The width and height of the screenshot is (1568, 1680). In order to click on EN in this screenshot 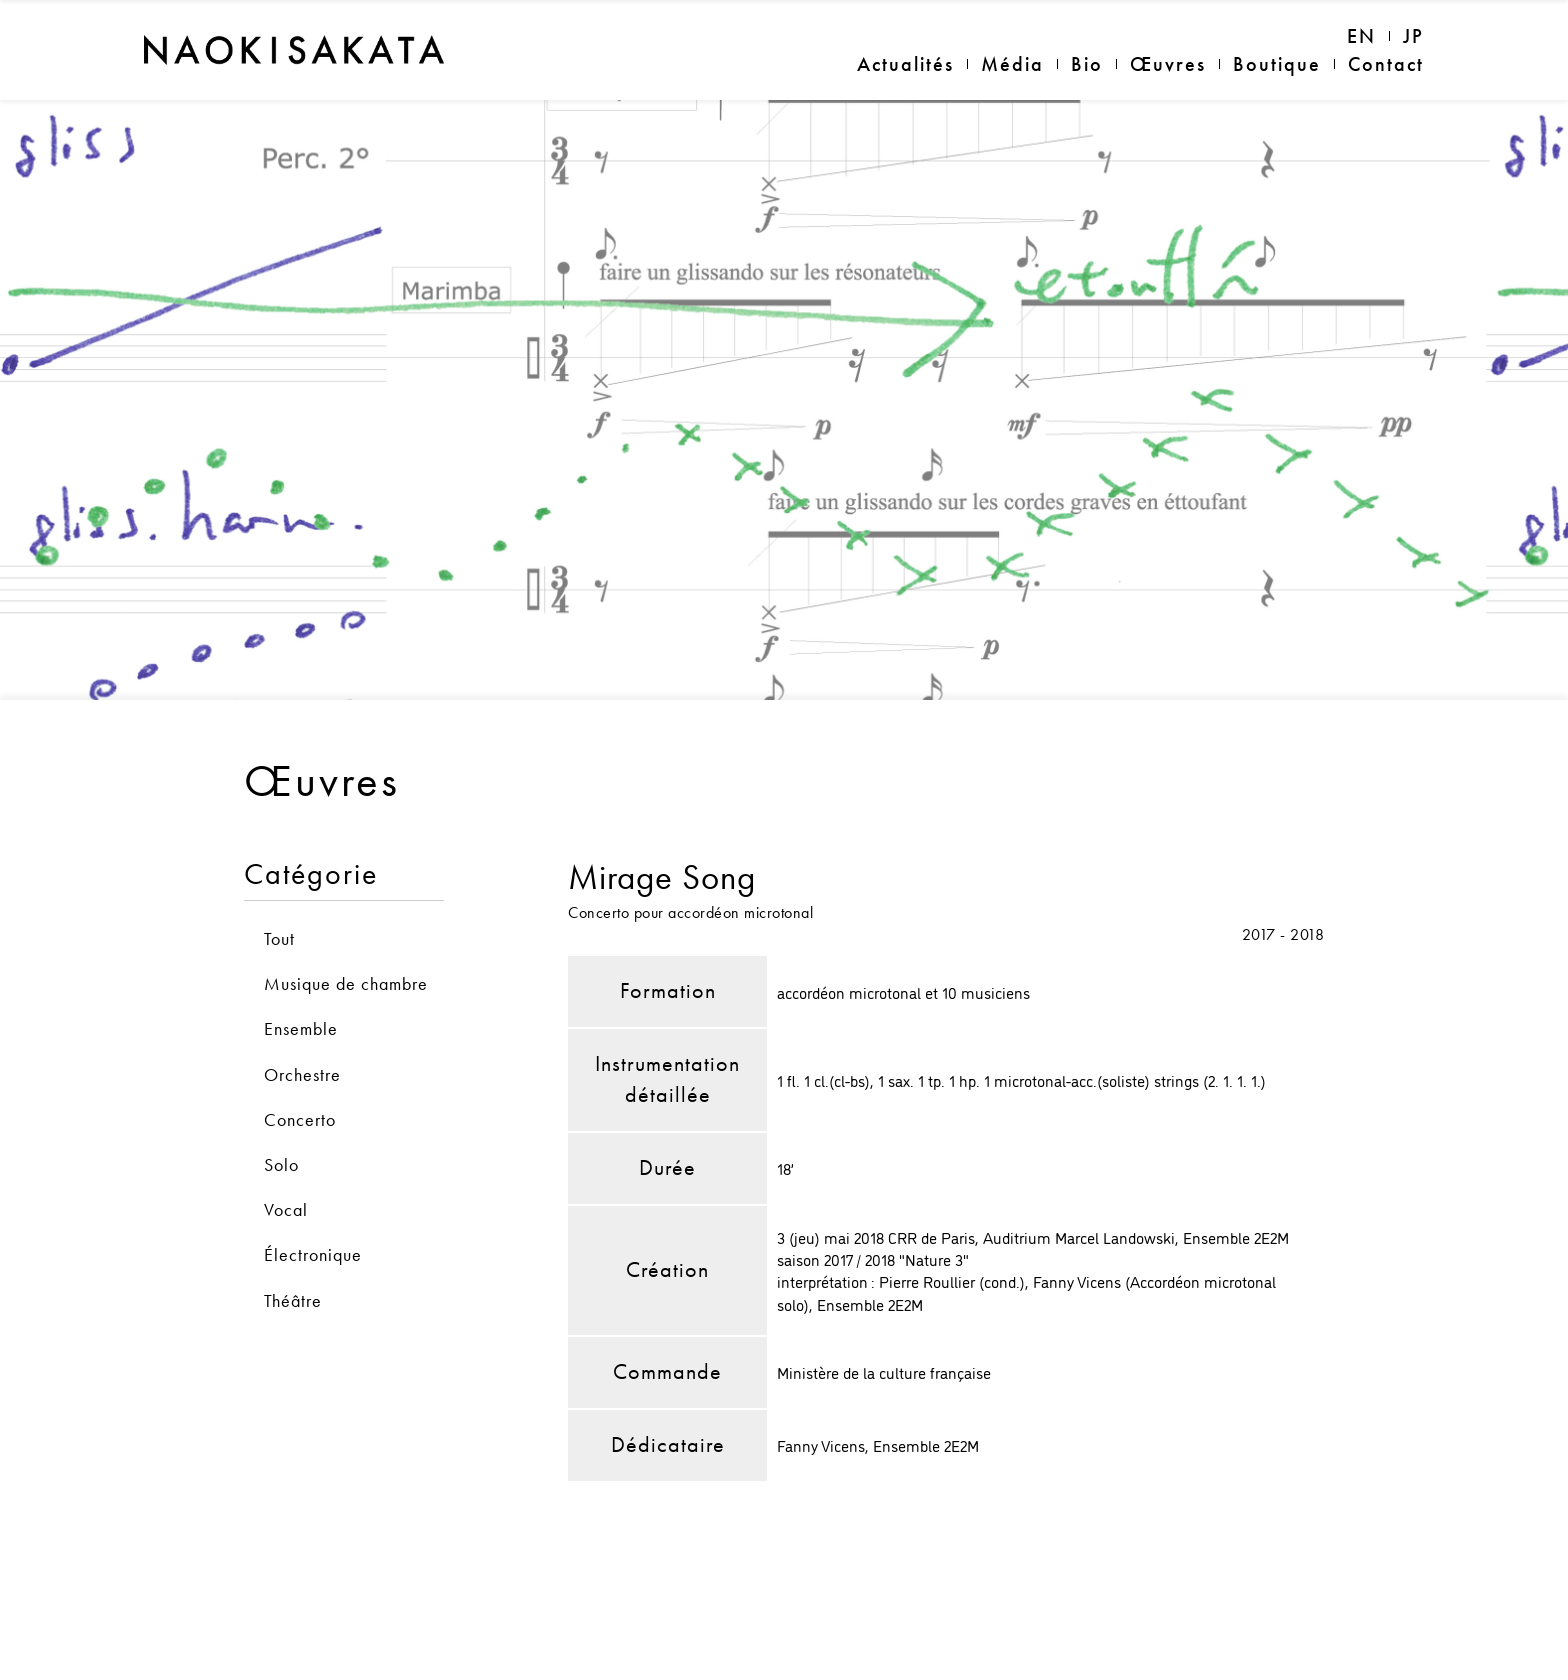, I will do `click(1361, 36)`.